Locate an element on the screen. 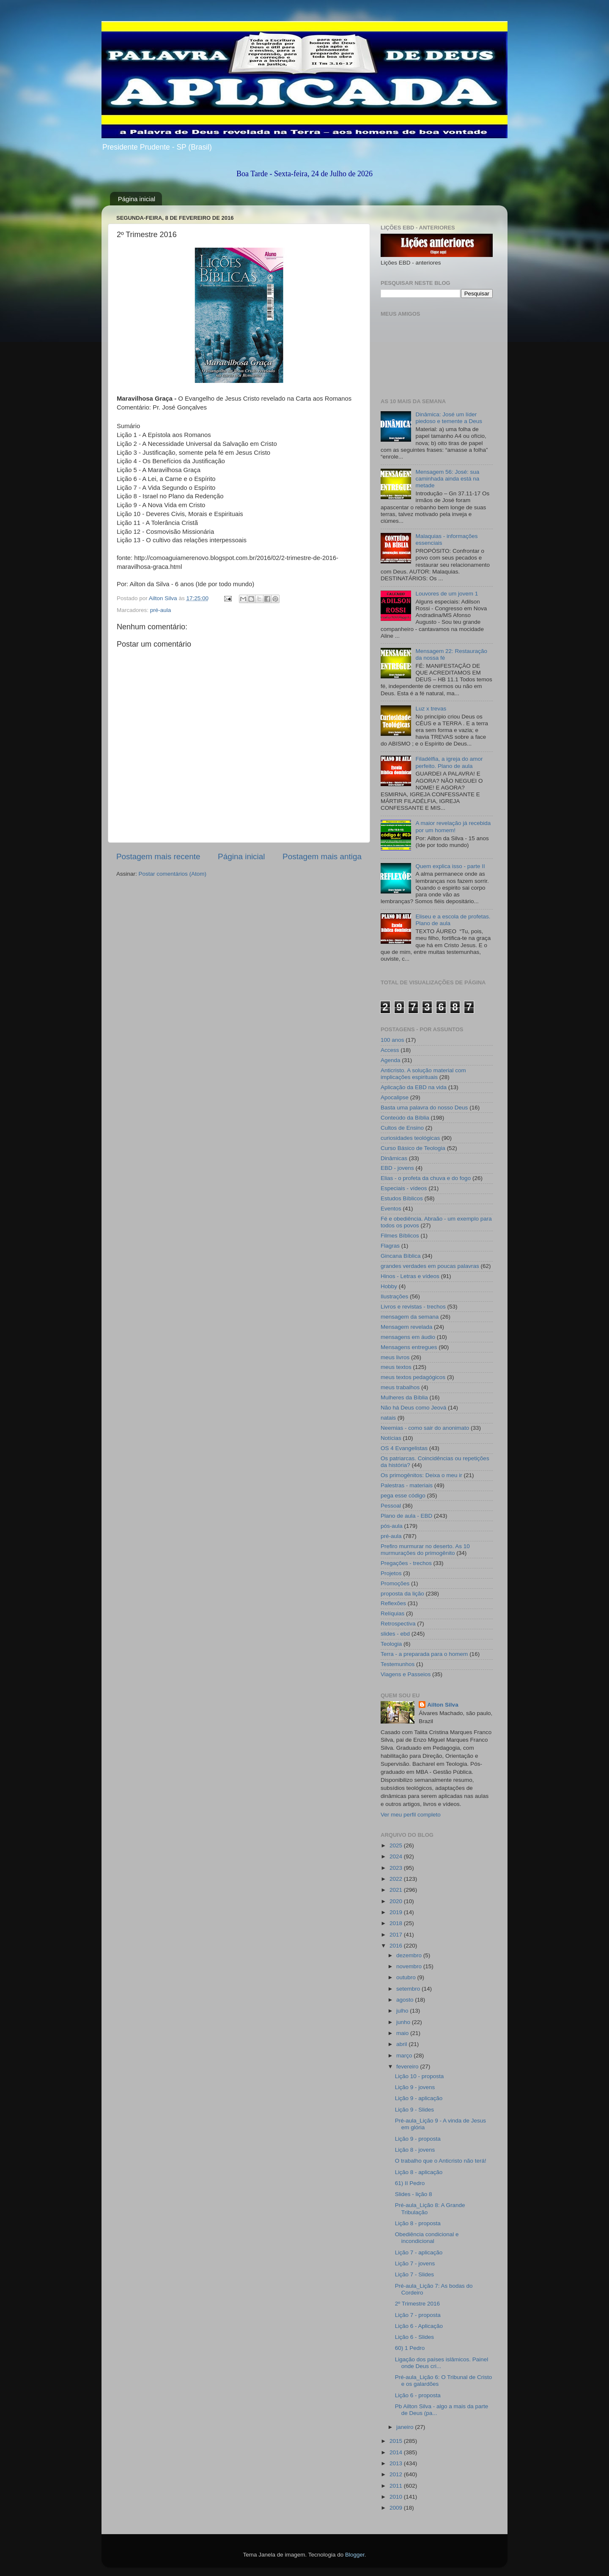  Terra - a preparada para o homem is located at coordinates (424, 1654).